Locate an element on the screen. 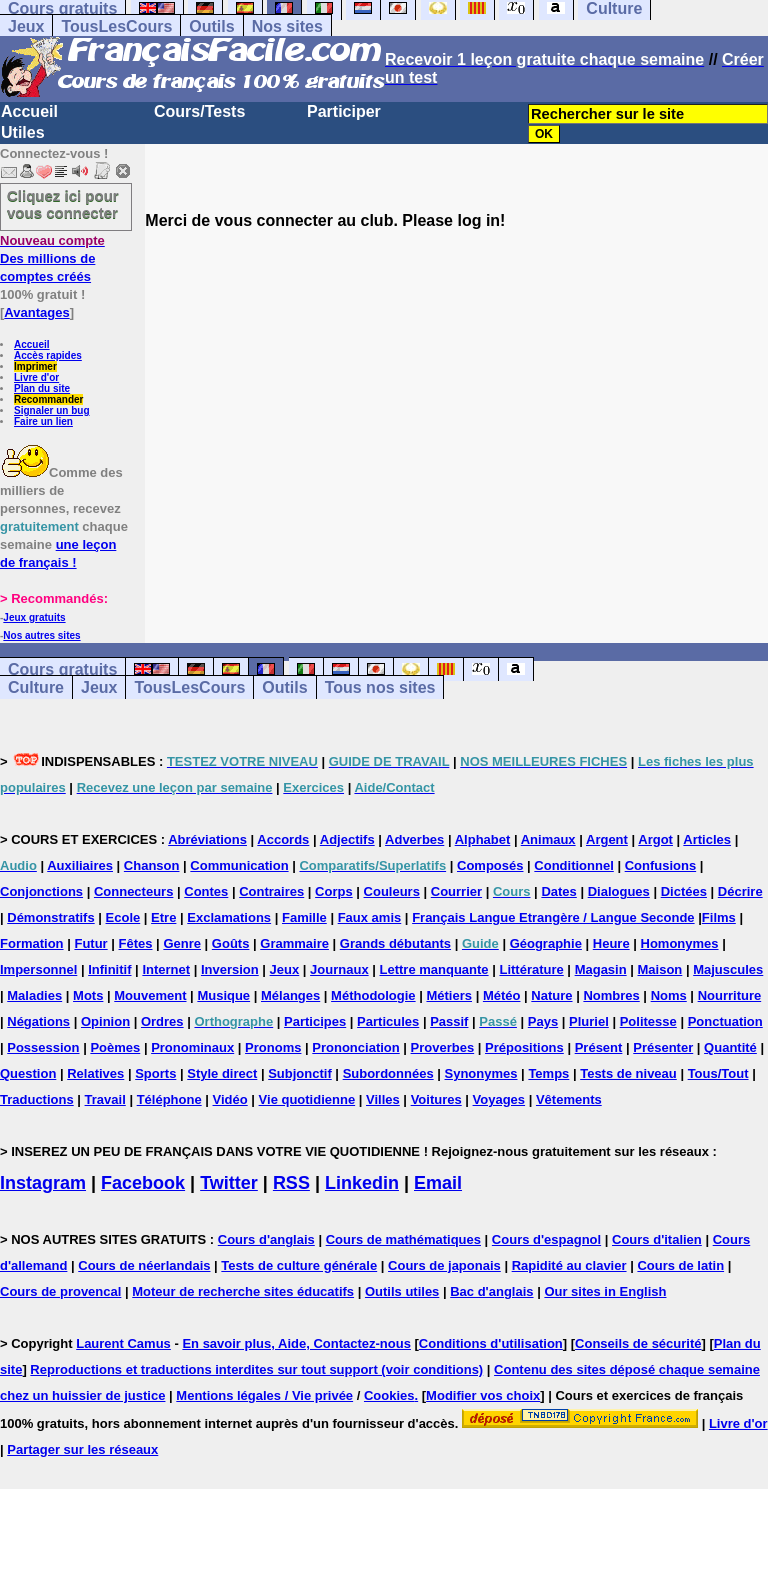 This screenshot has height=1593, width=768. Grammaire is located at coordinates (294, 943).